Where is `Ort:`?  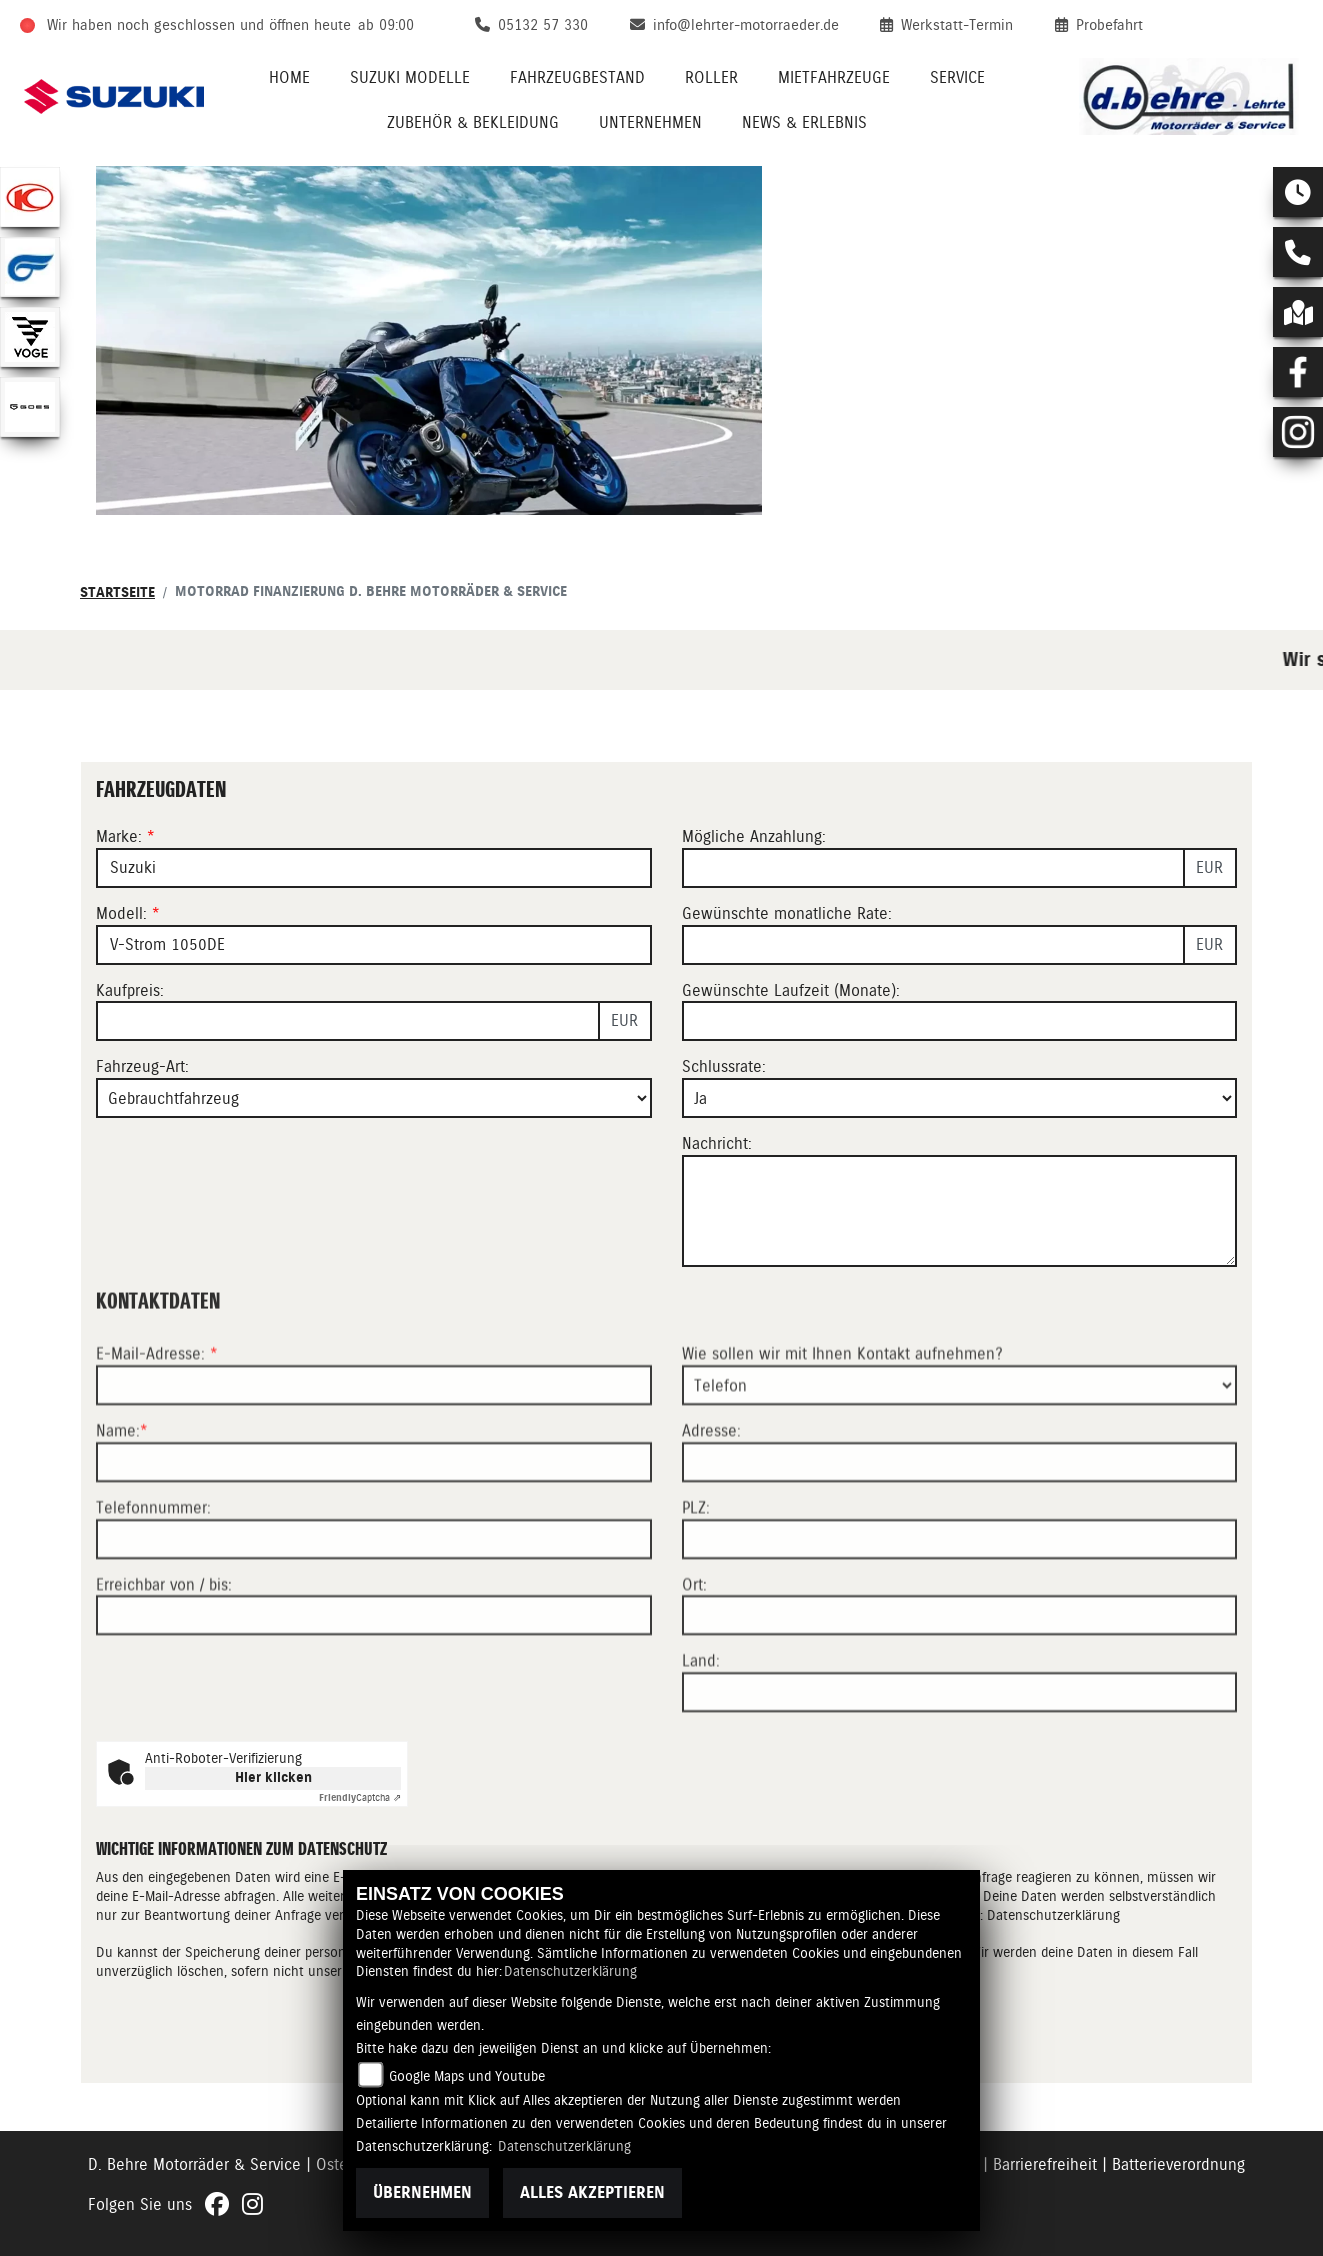 Ort: is located at coordinates (694, 1658).